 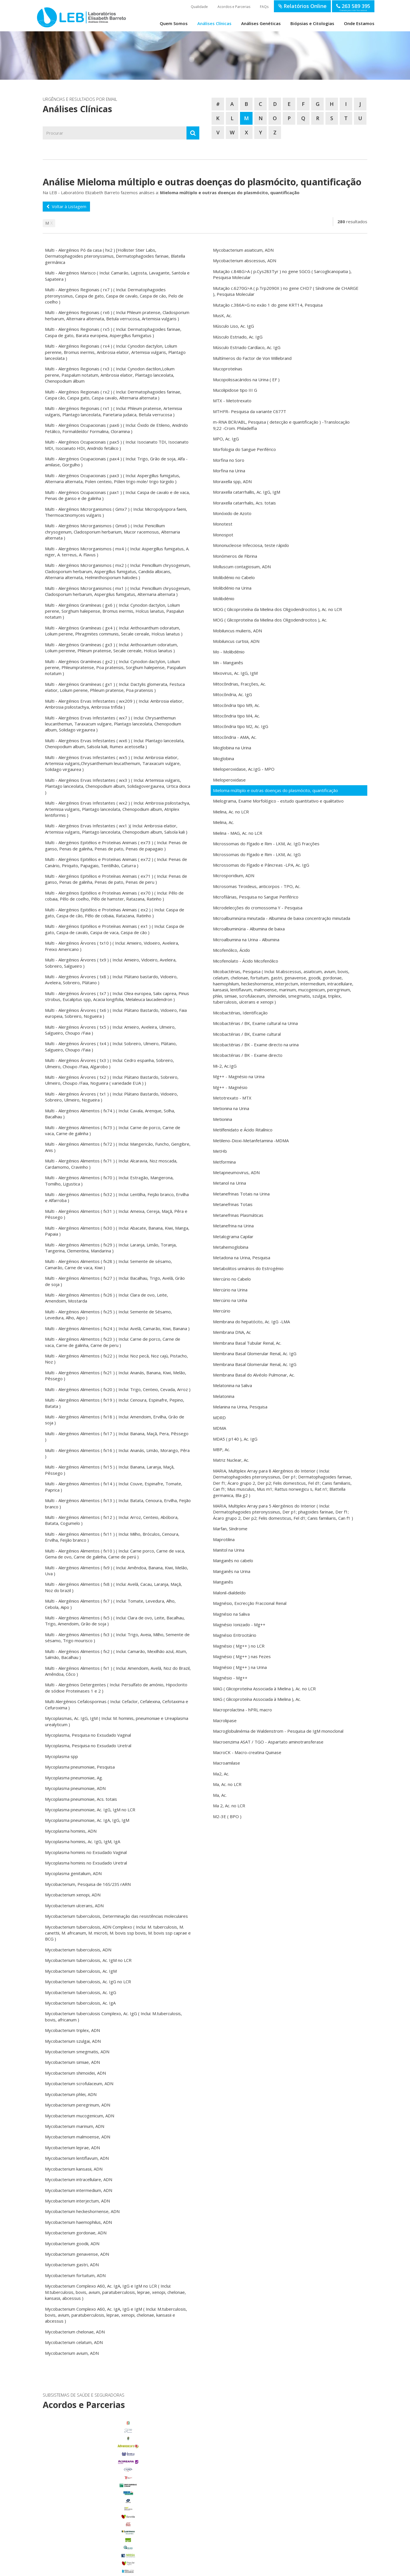 What do you see at coordinates (117, 1231) in the screenshot?
I see `Multi - Alergénios Alimentos ( fx30 ) ( Inclui: Abacate, Banana, Kiwi, Manga, Papaia )` at bounding box center [117, 1231].